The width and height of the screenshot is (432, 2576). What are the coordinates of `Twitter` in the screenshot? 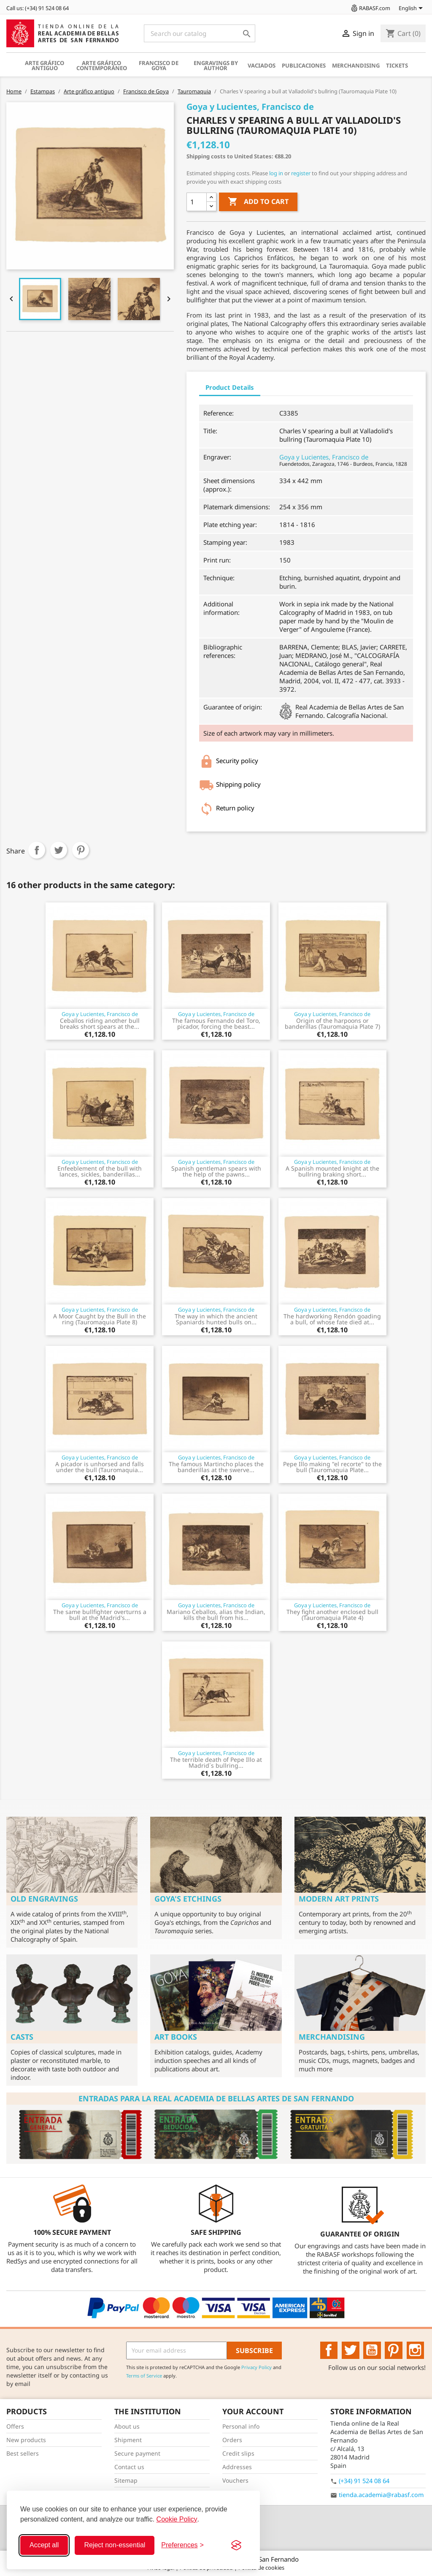 It's located at (350, 2350).